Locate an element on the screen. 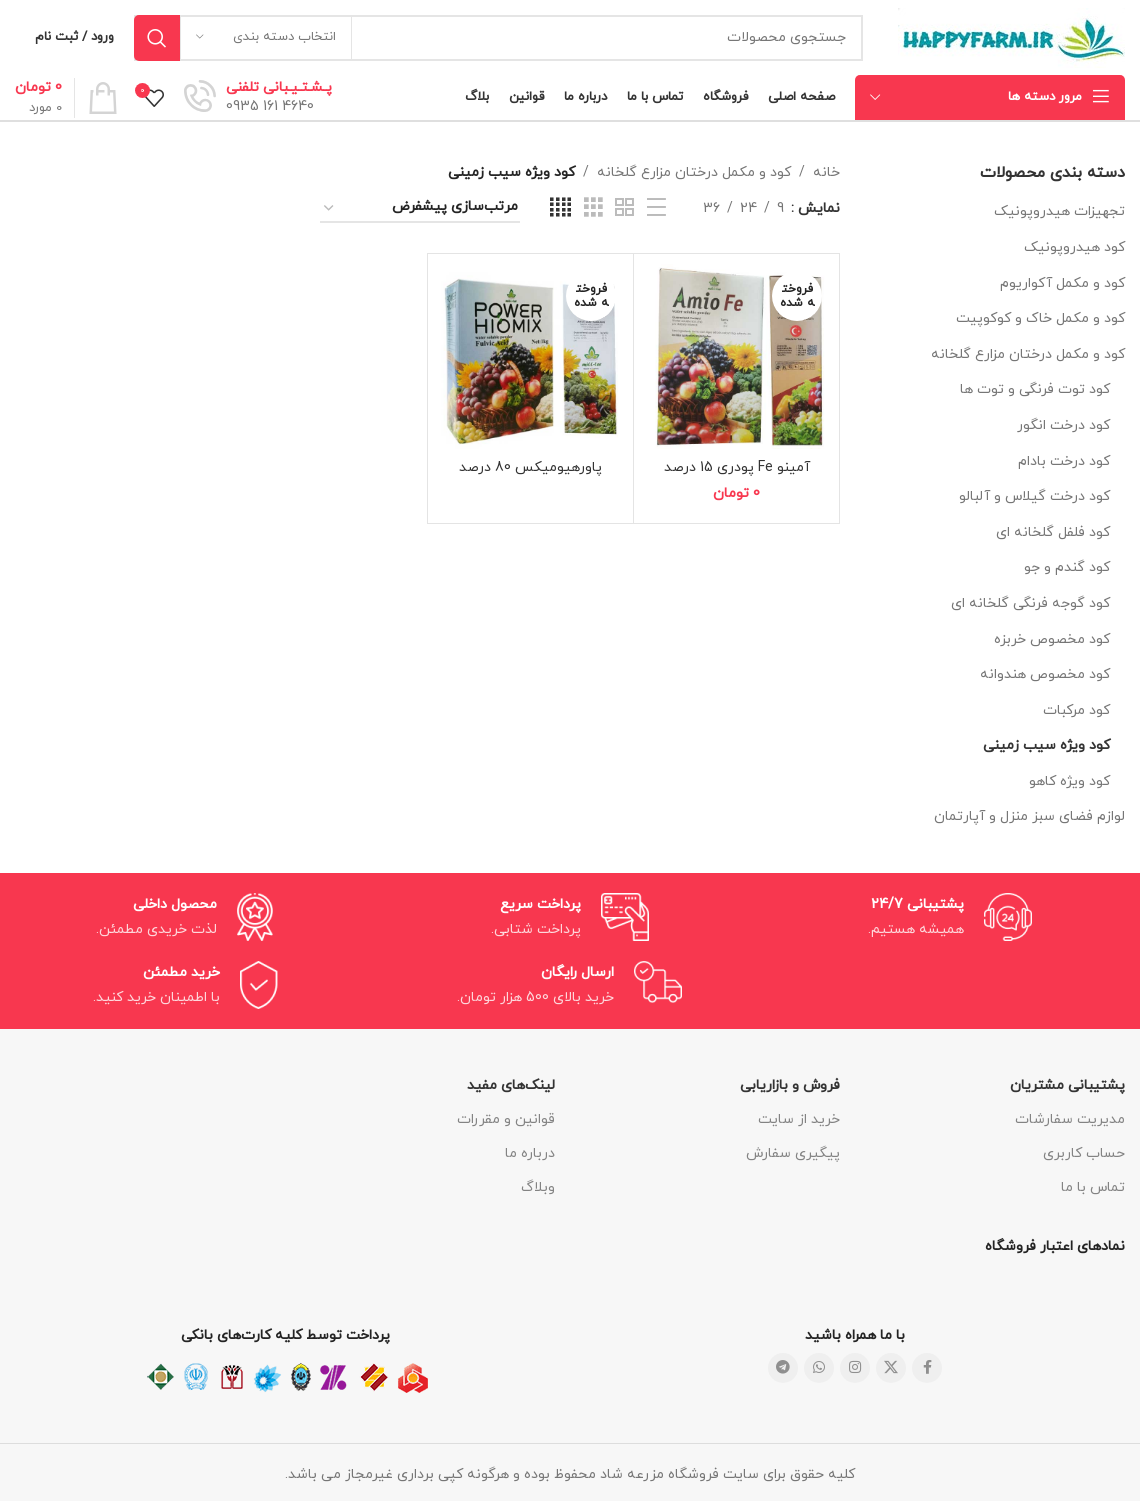 The image size is (1140, 1501). کود ویژه کاهو is located at coordinates (1069, 781).